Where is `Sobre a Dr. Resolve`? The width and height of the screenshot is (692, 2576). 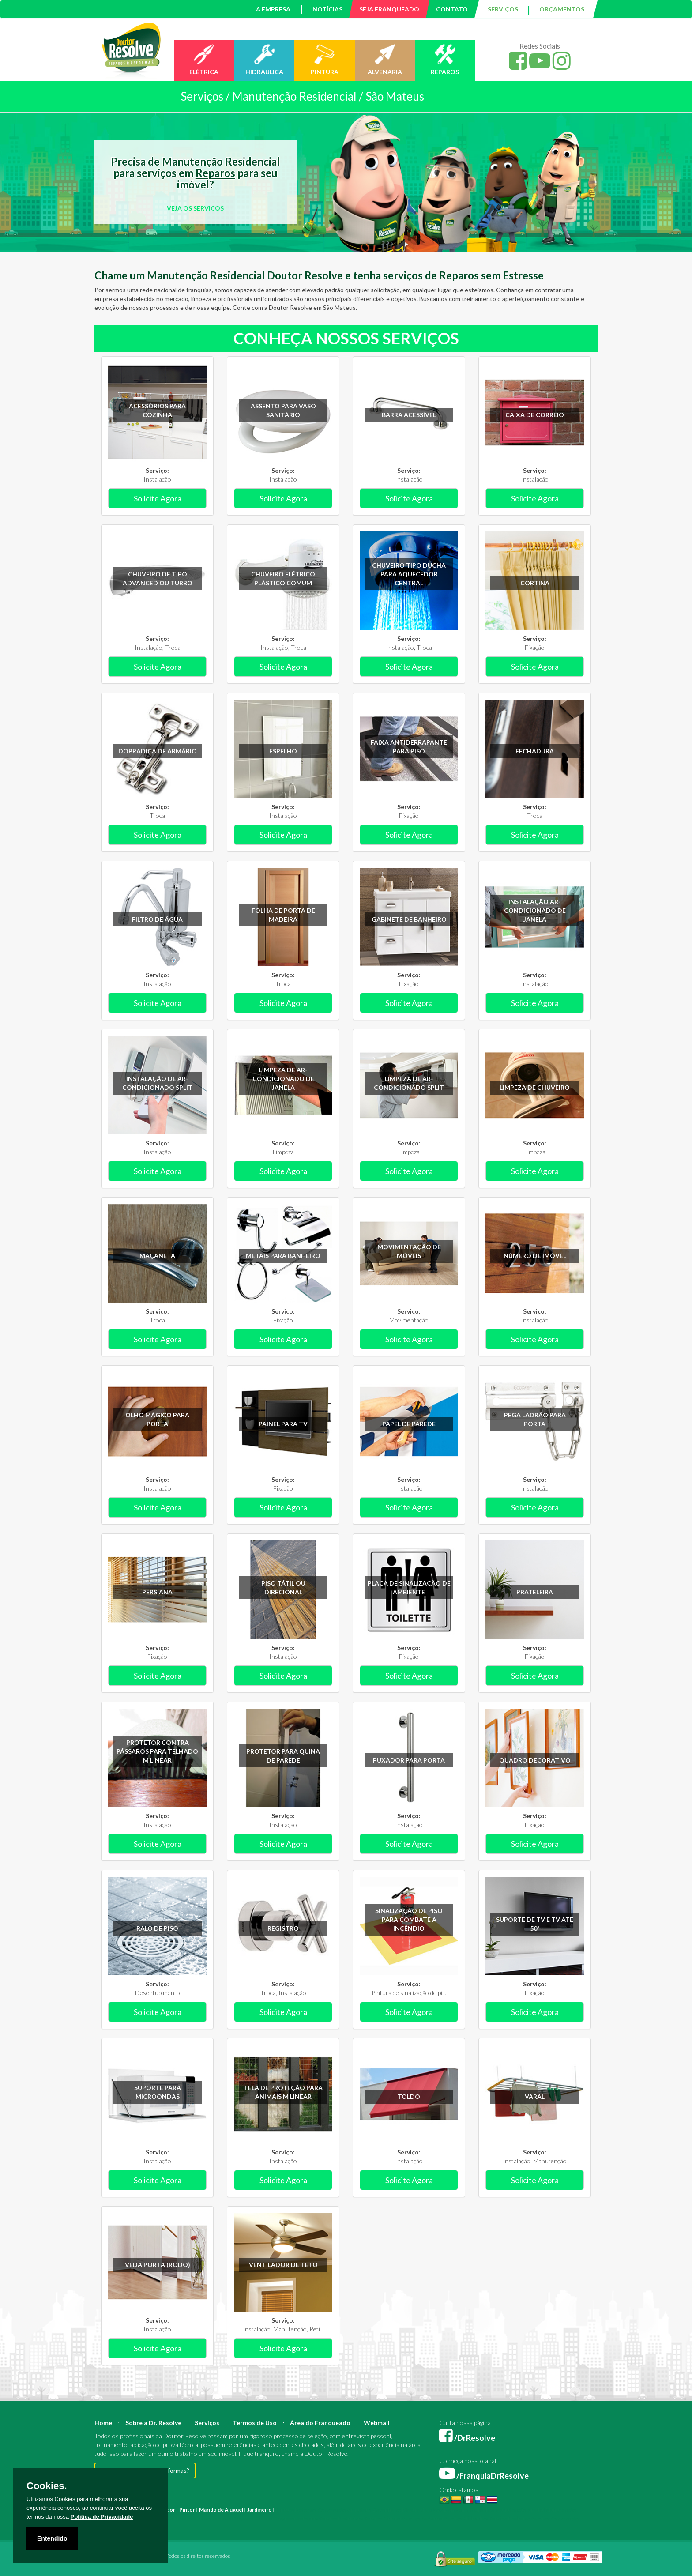 Sobre a Dr. Resolve is located at coordinates (153, 2422).